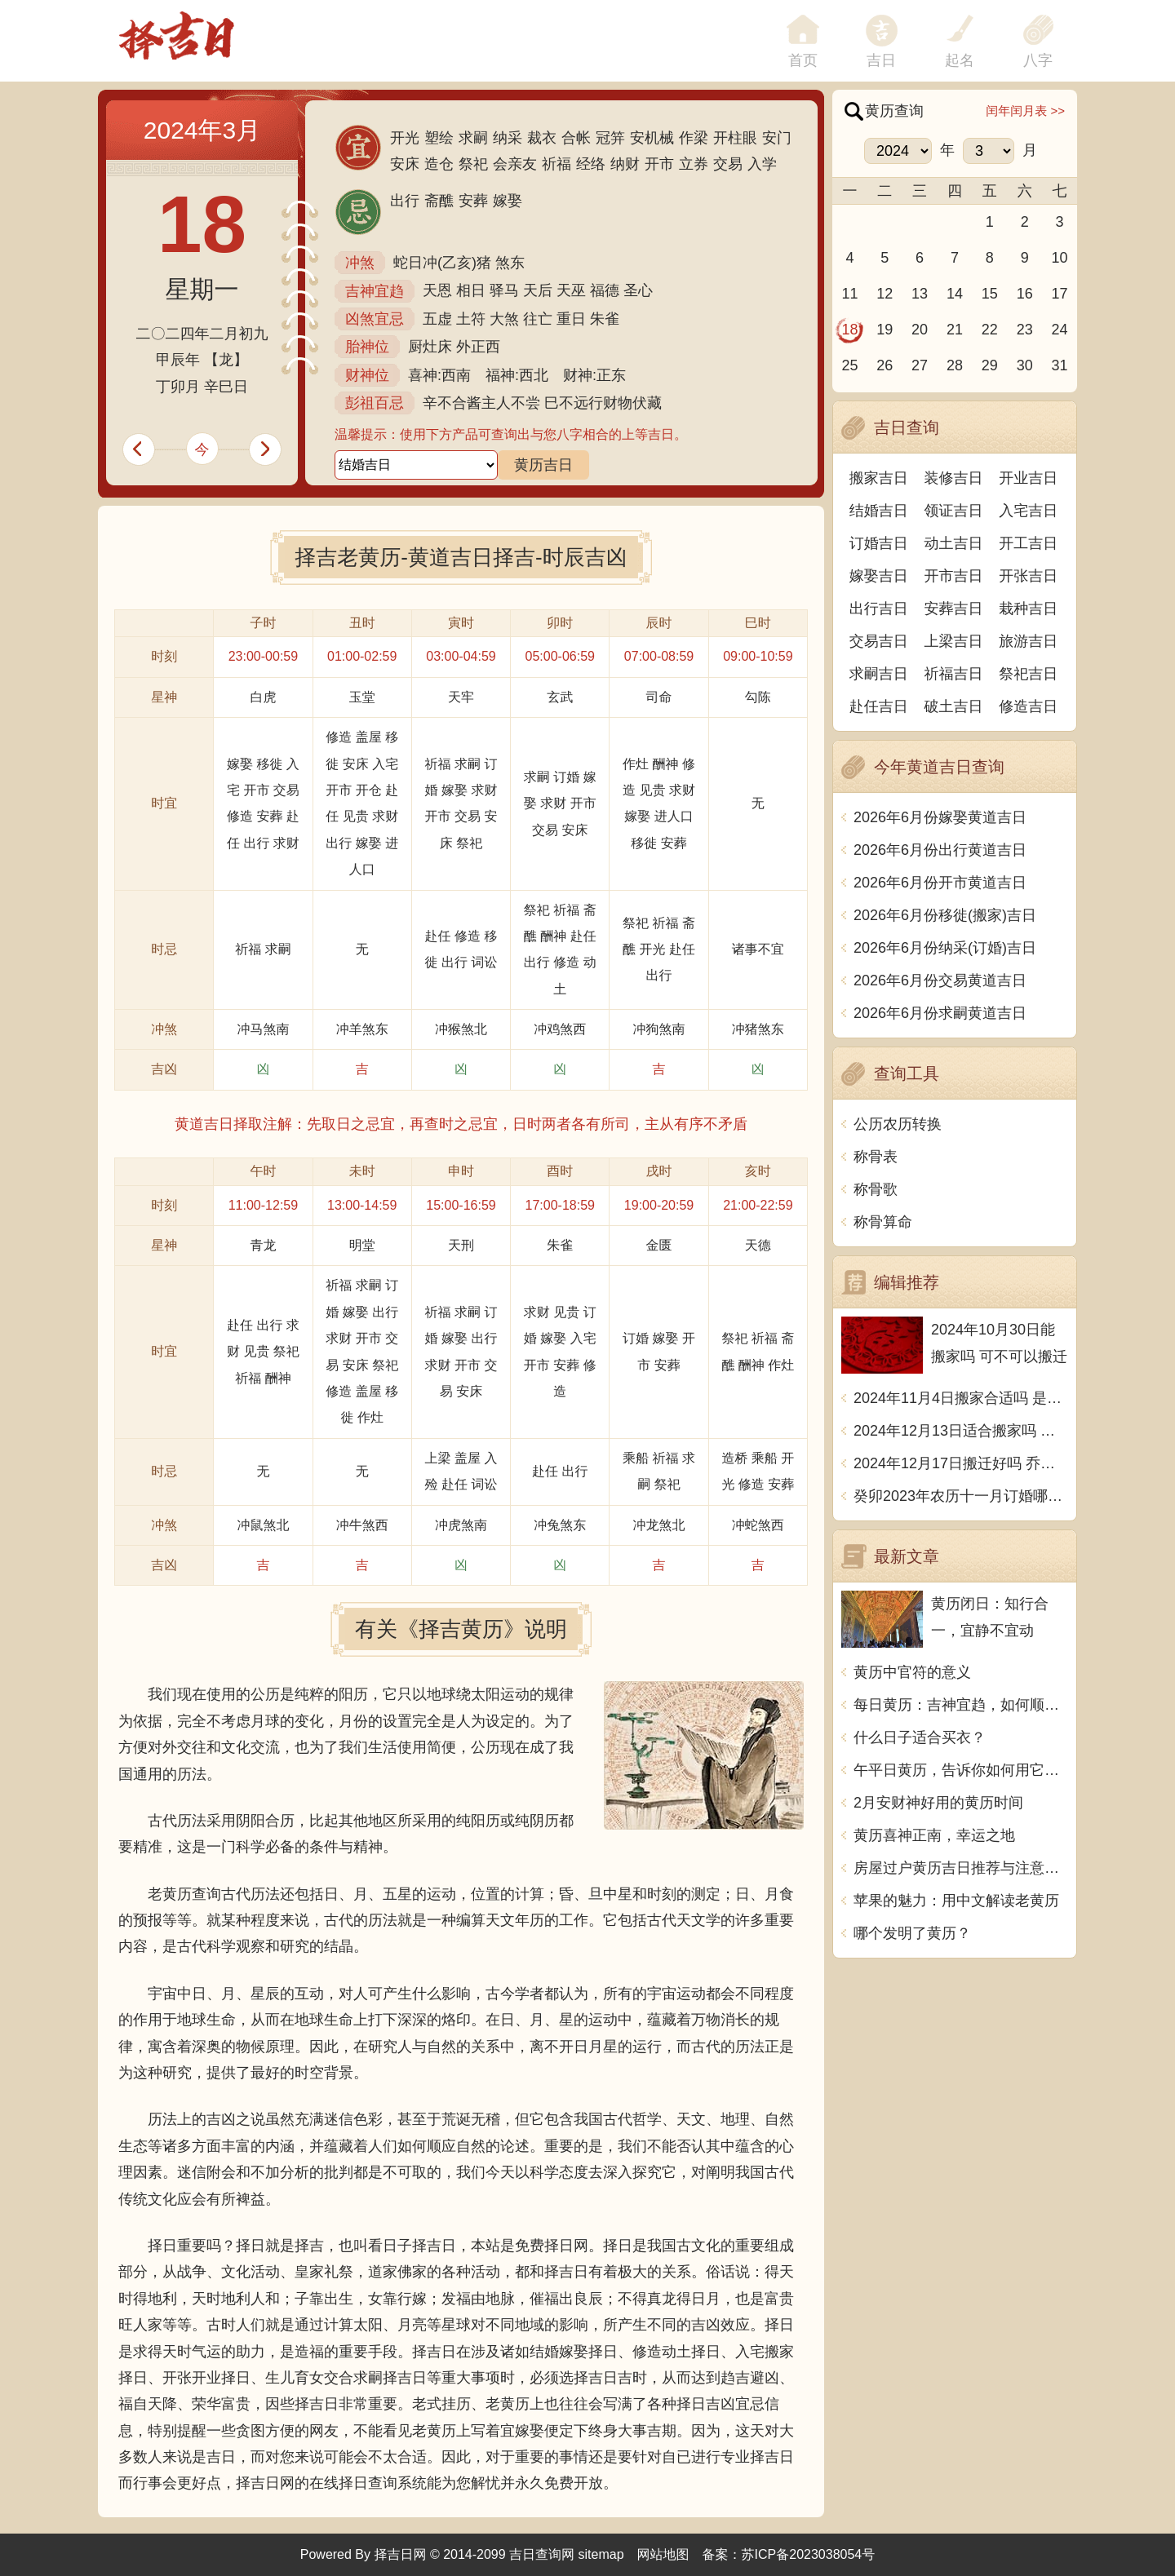 The width and height of the screenshot is (1175, 2576). I want to click on 开工吉日, so click(1028, 543).